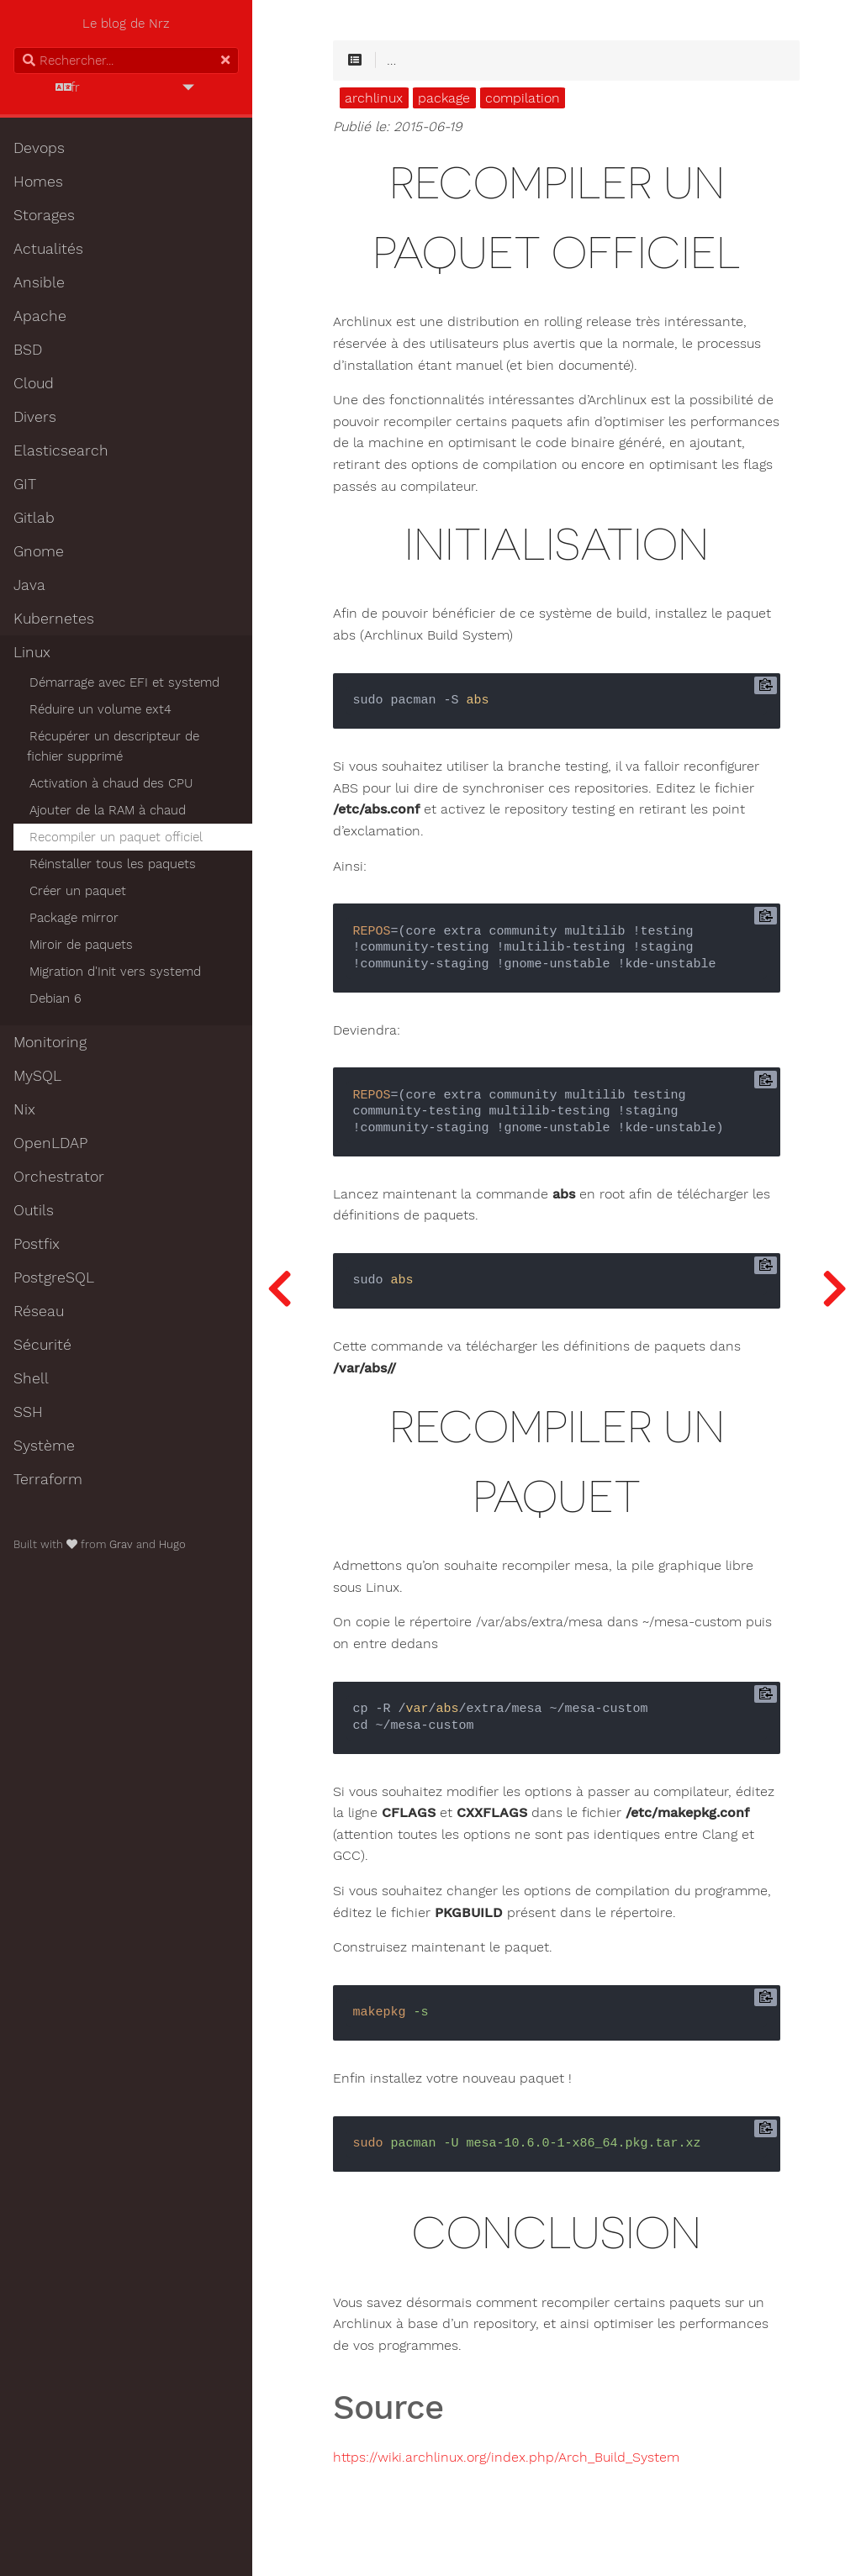  Describe the element at coordinates (37, 1075) in the screenshot. I see `MySQL` at that location.